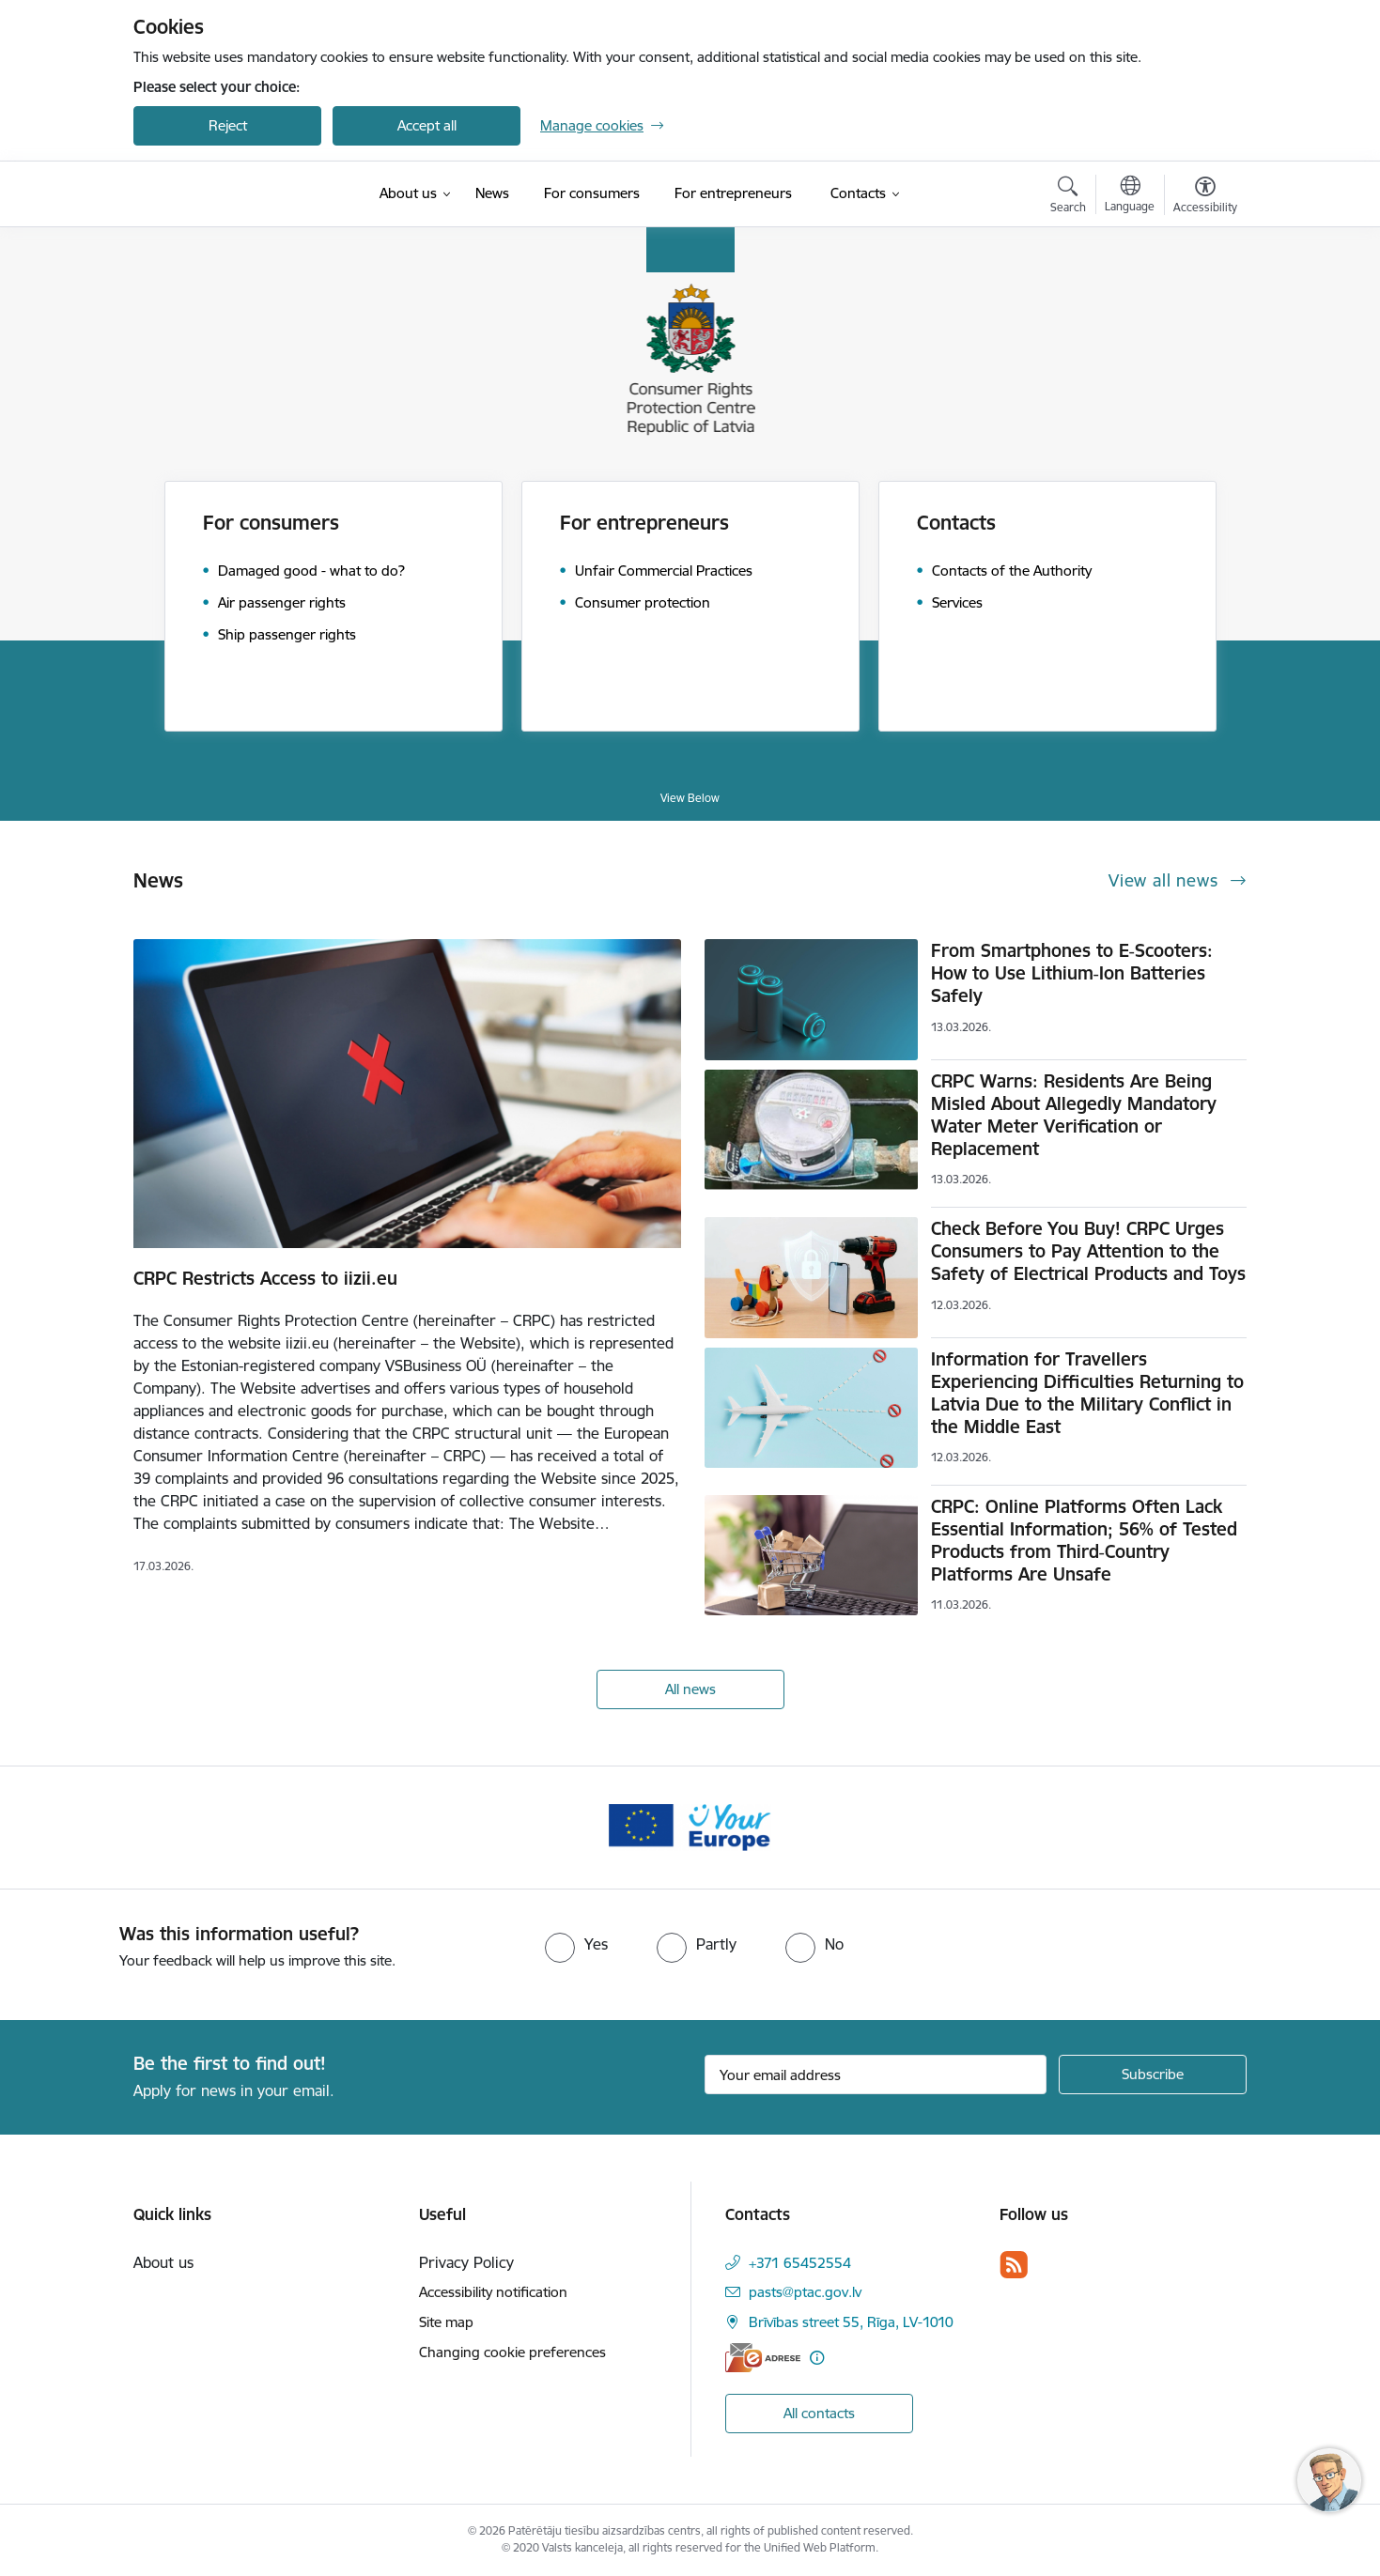 This screenshot has height=2576, width=1380. Describe the element at coordinates (1084, 1540) in the screenshot. I see `CRPC: Online Platforms Often Lack Essential Information; 56% of Tested Products from Third‑Country Platforms Are Unsafe` at that location.